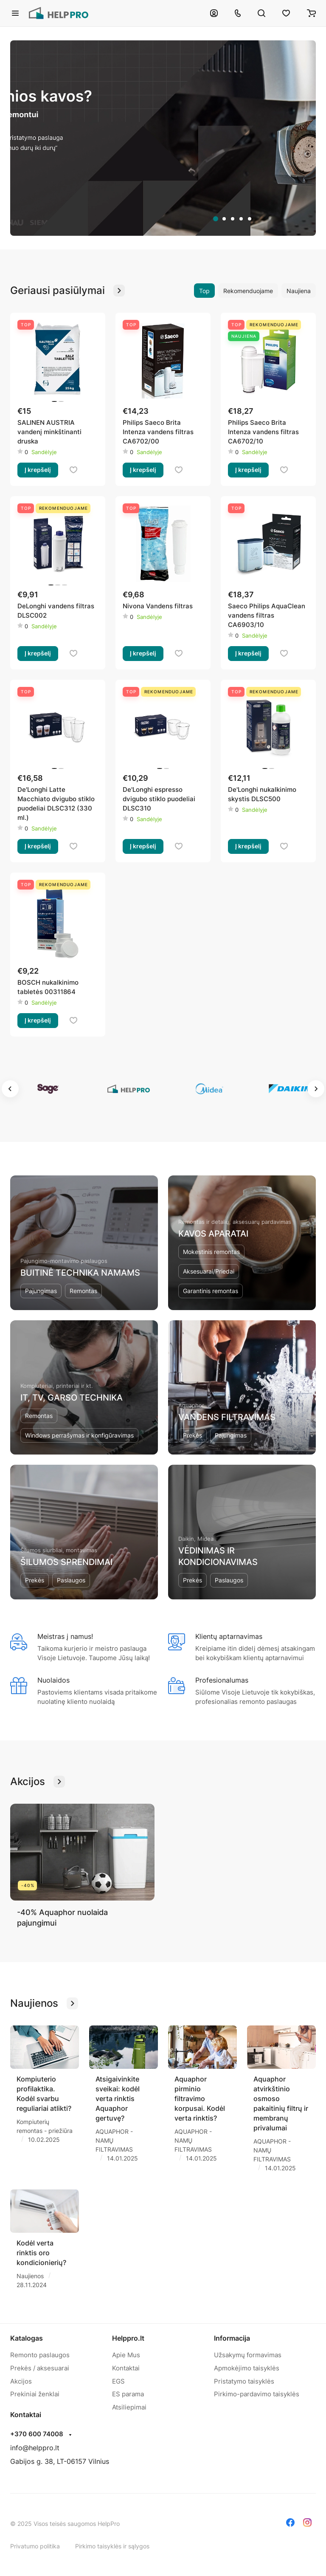  Describe the element at coordinates (247, 2355) in the screenshot. I see `Užsakymų formavimas` at that location.